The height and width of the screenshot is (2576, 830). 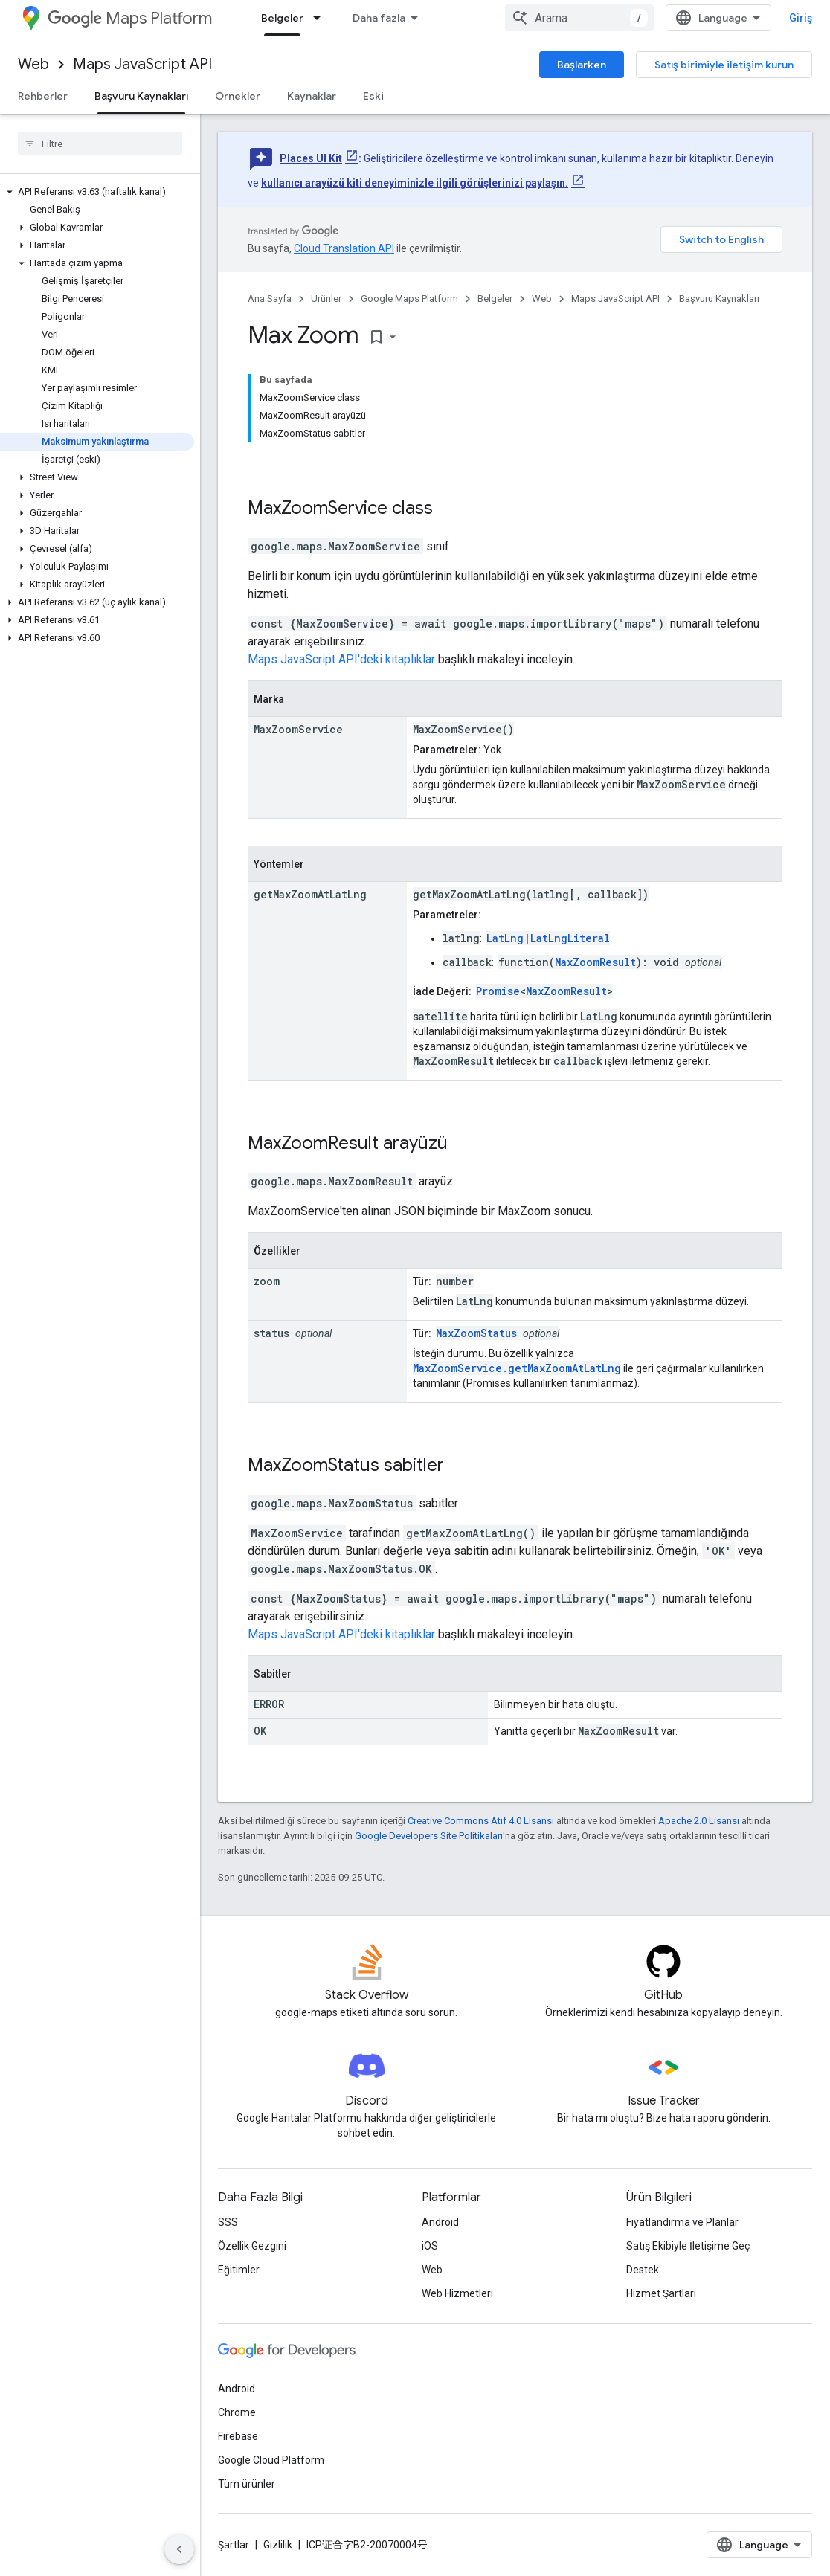 I want to click on Web Hizmetleri, so click(x=457, y=2293).